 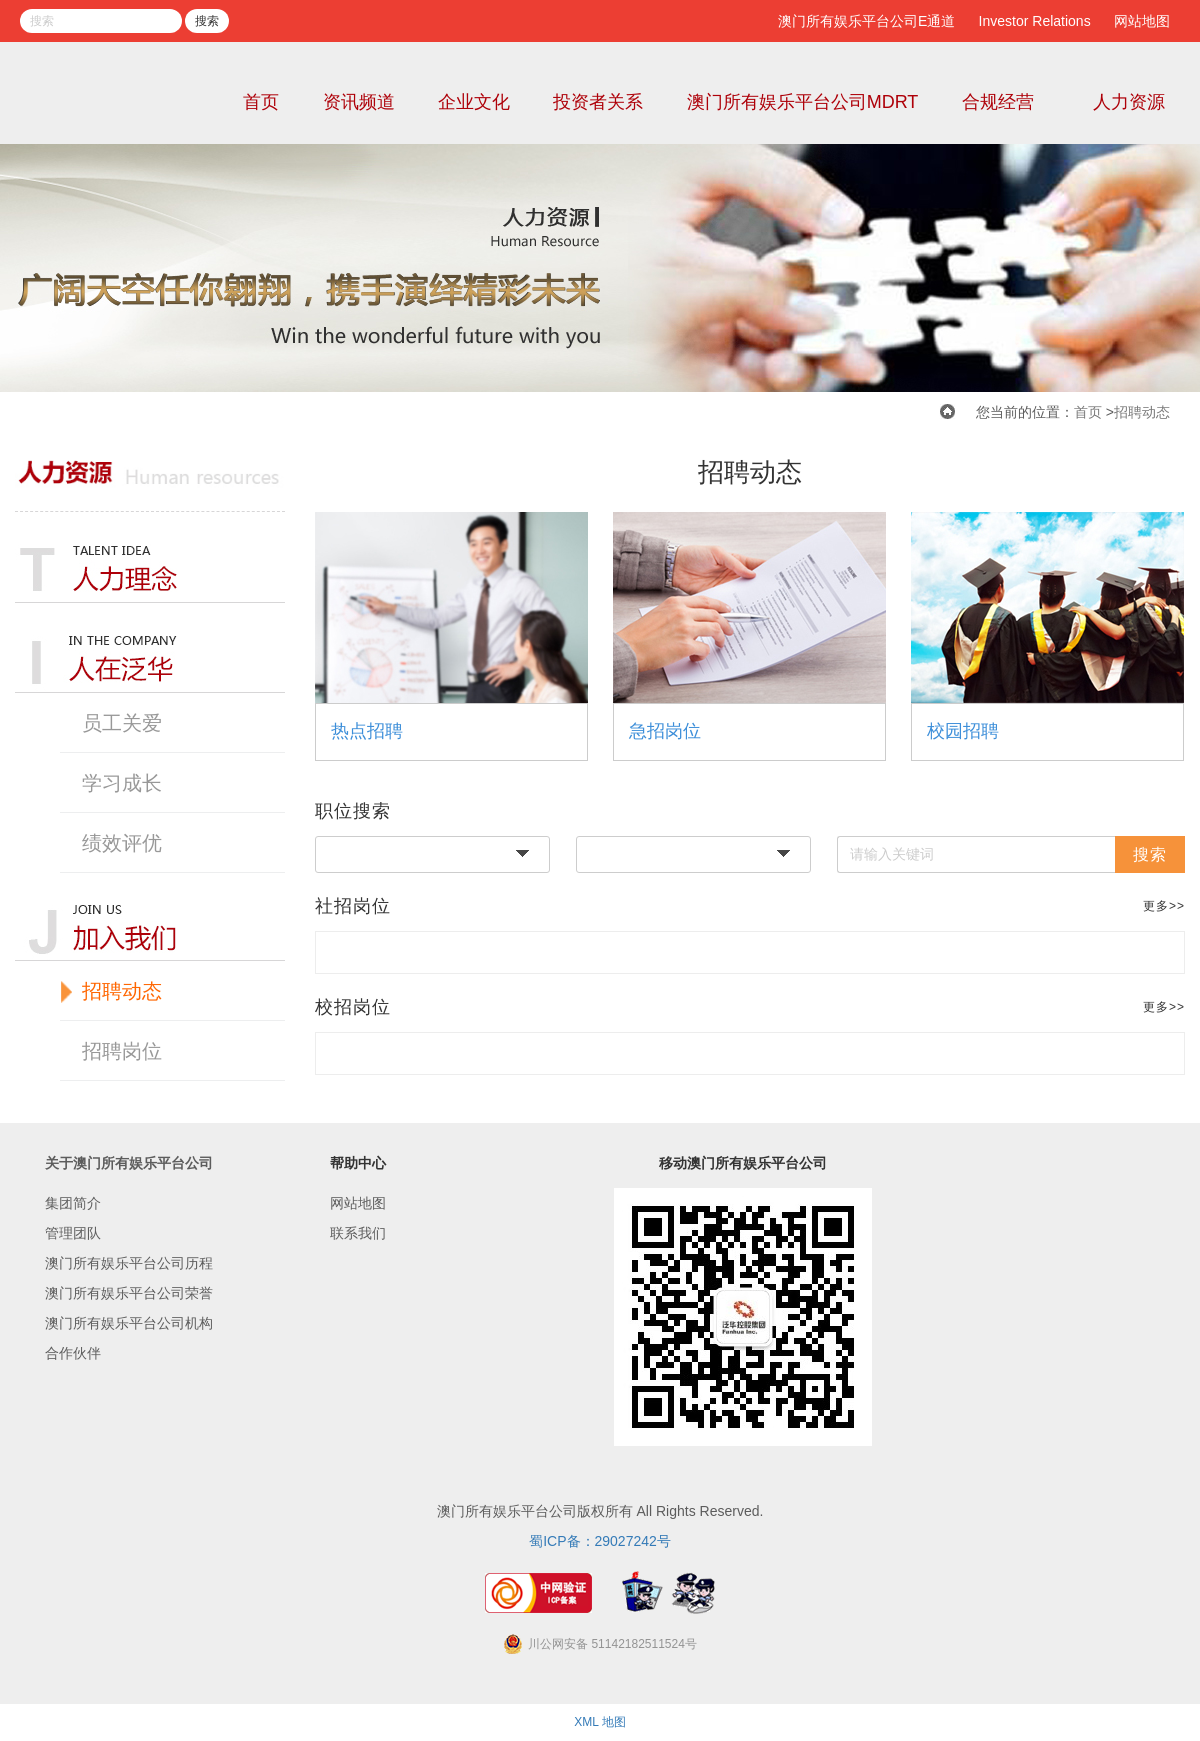 I want to click on 澳门所有娱乐平台公司历程, so click(x=129, y=1263).